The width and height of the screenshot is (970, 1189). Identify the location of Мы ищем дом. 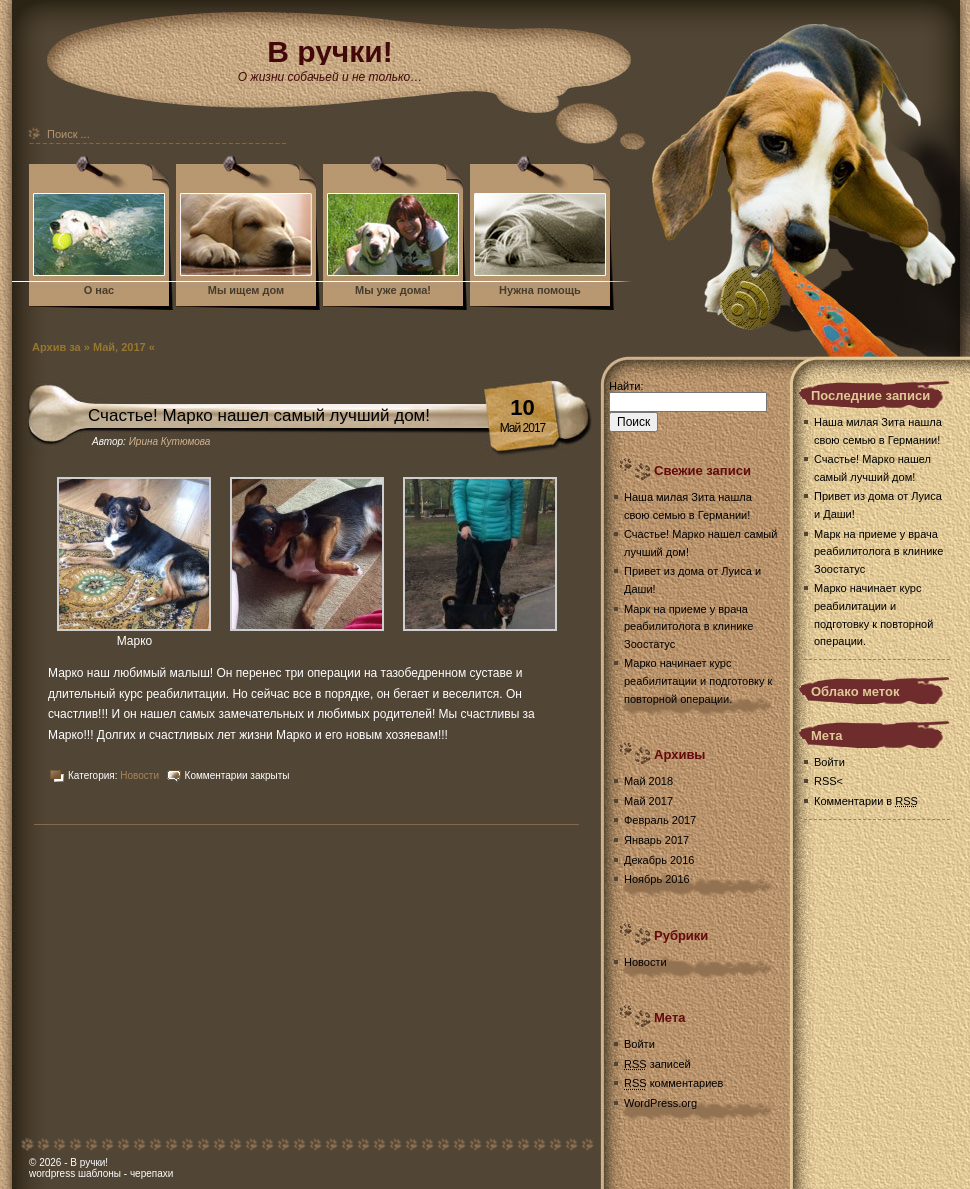
(246, 290).